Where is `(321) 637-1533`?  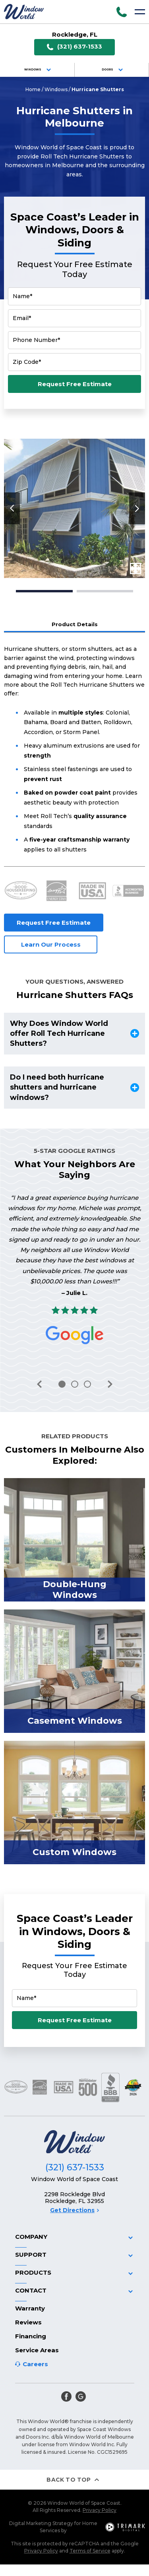 (321) 637-1533 is located at coordinates (74, 47).